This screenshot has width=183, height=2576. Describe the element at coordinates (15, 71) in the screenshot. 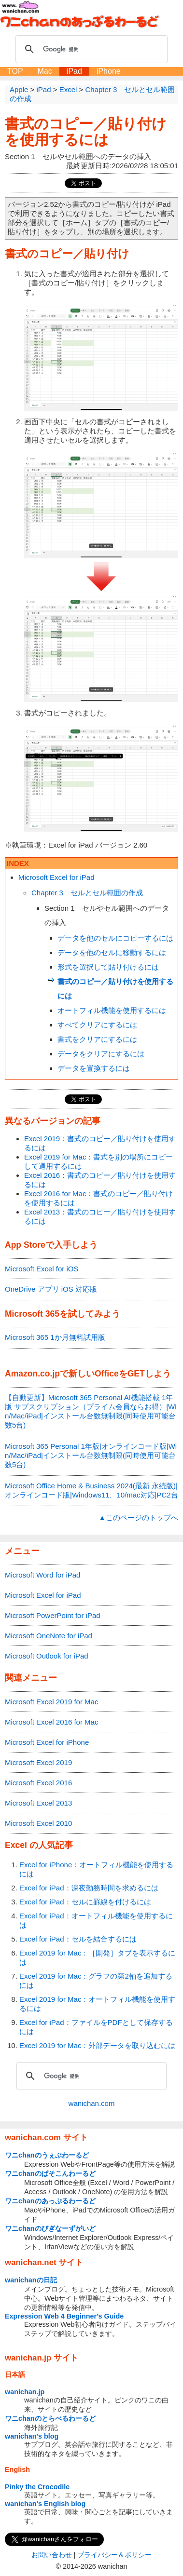

I see `TOP` at that location.